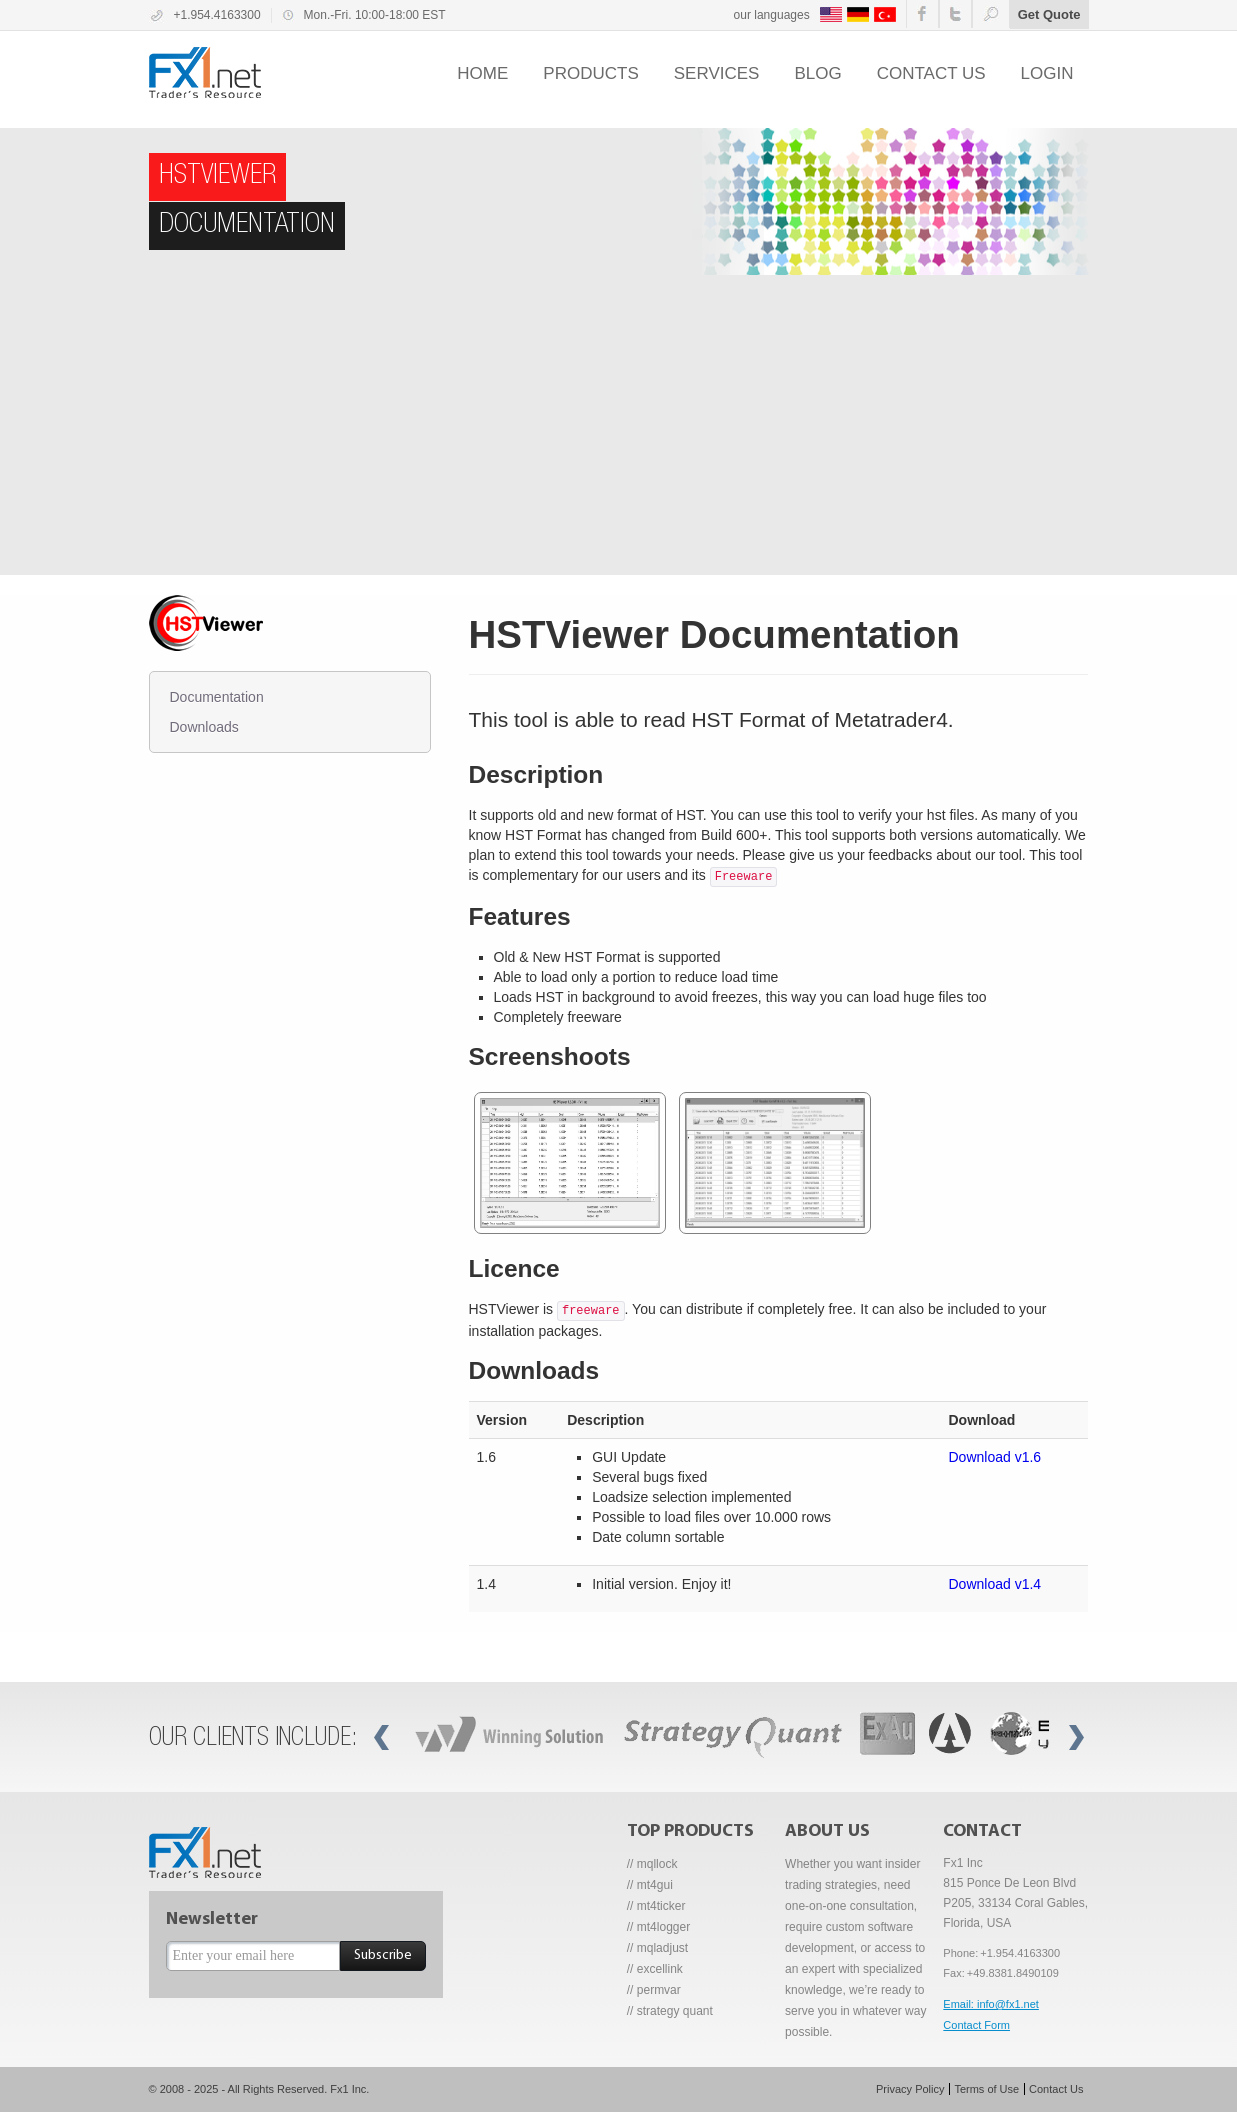 The width and height of the screenshot is (1237, 2112). I want to click on Home, so click(482, 73).